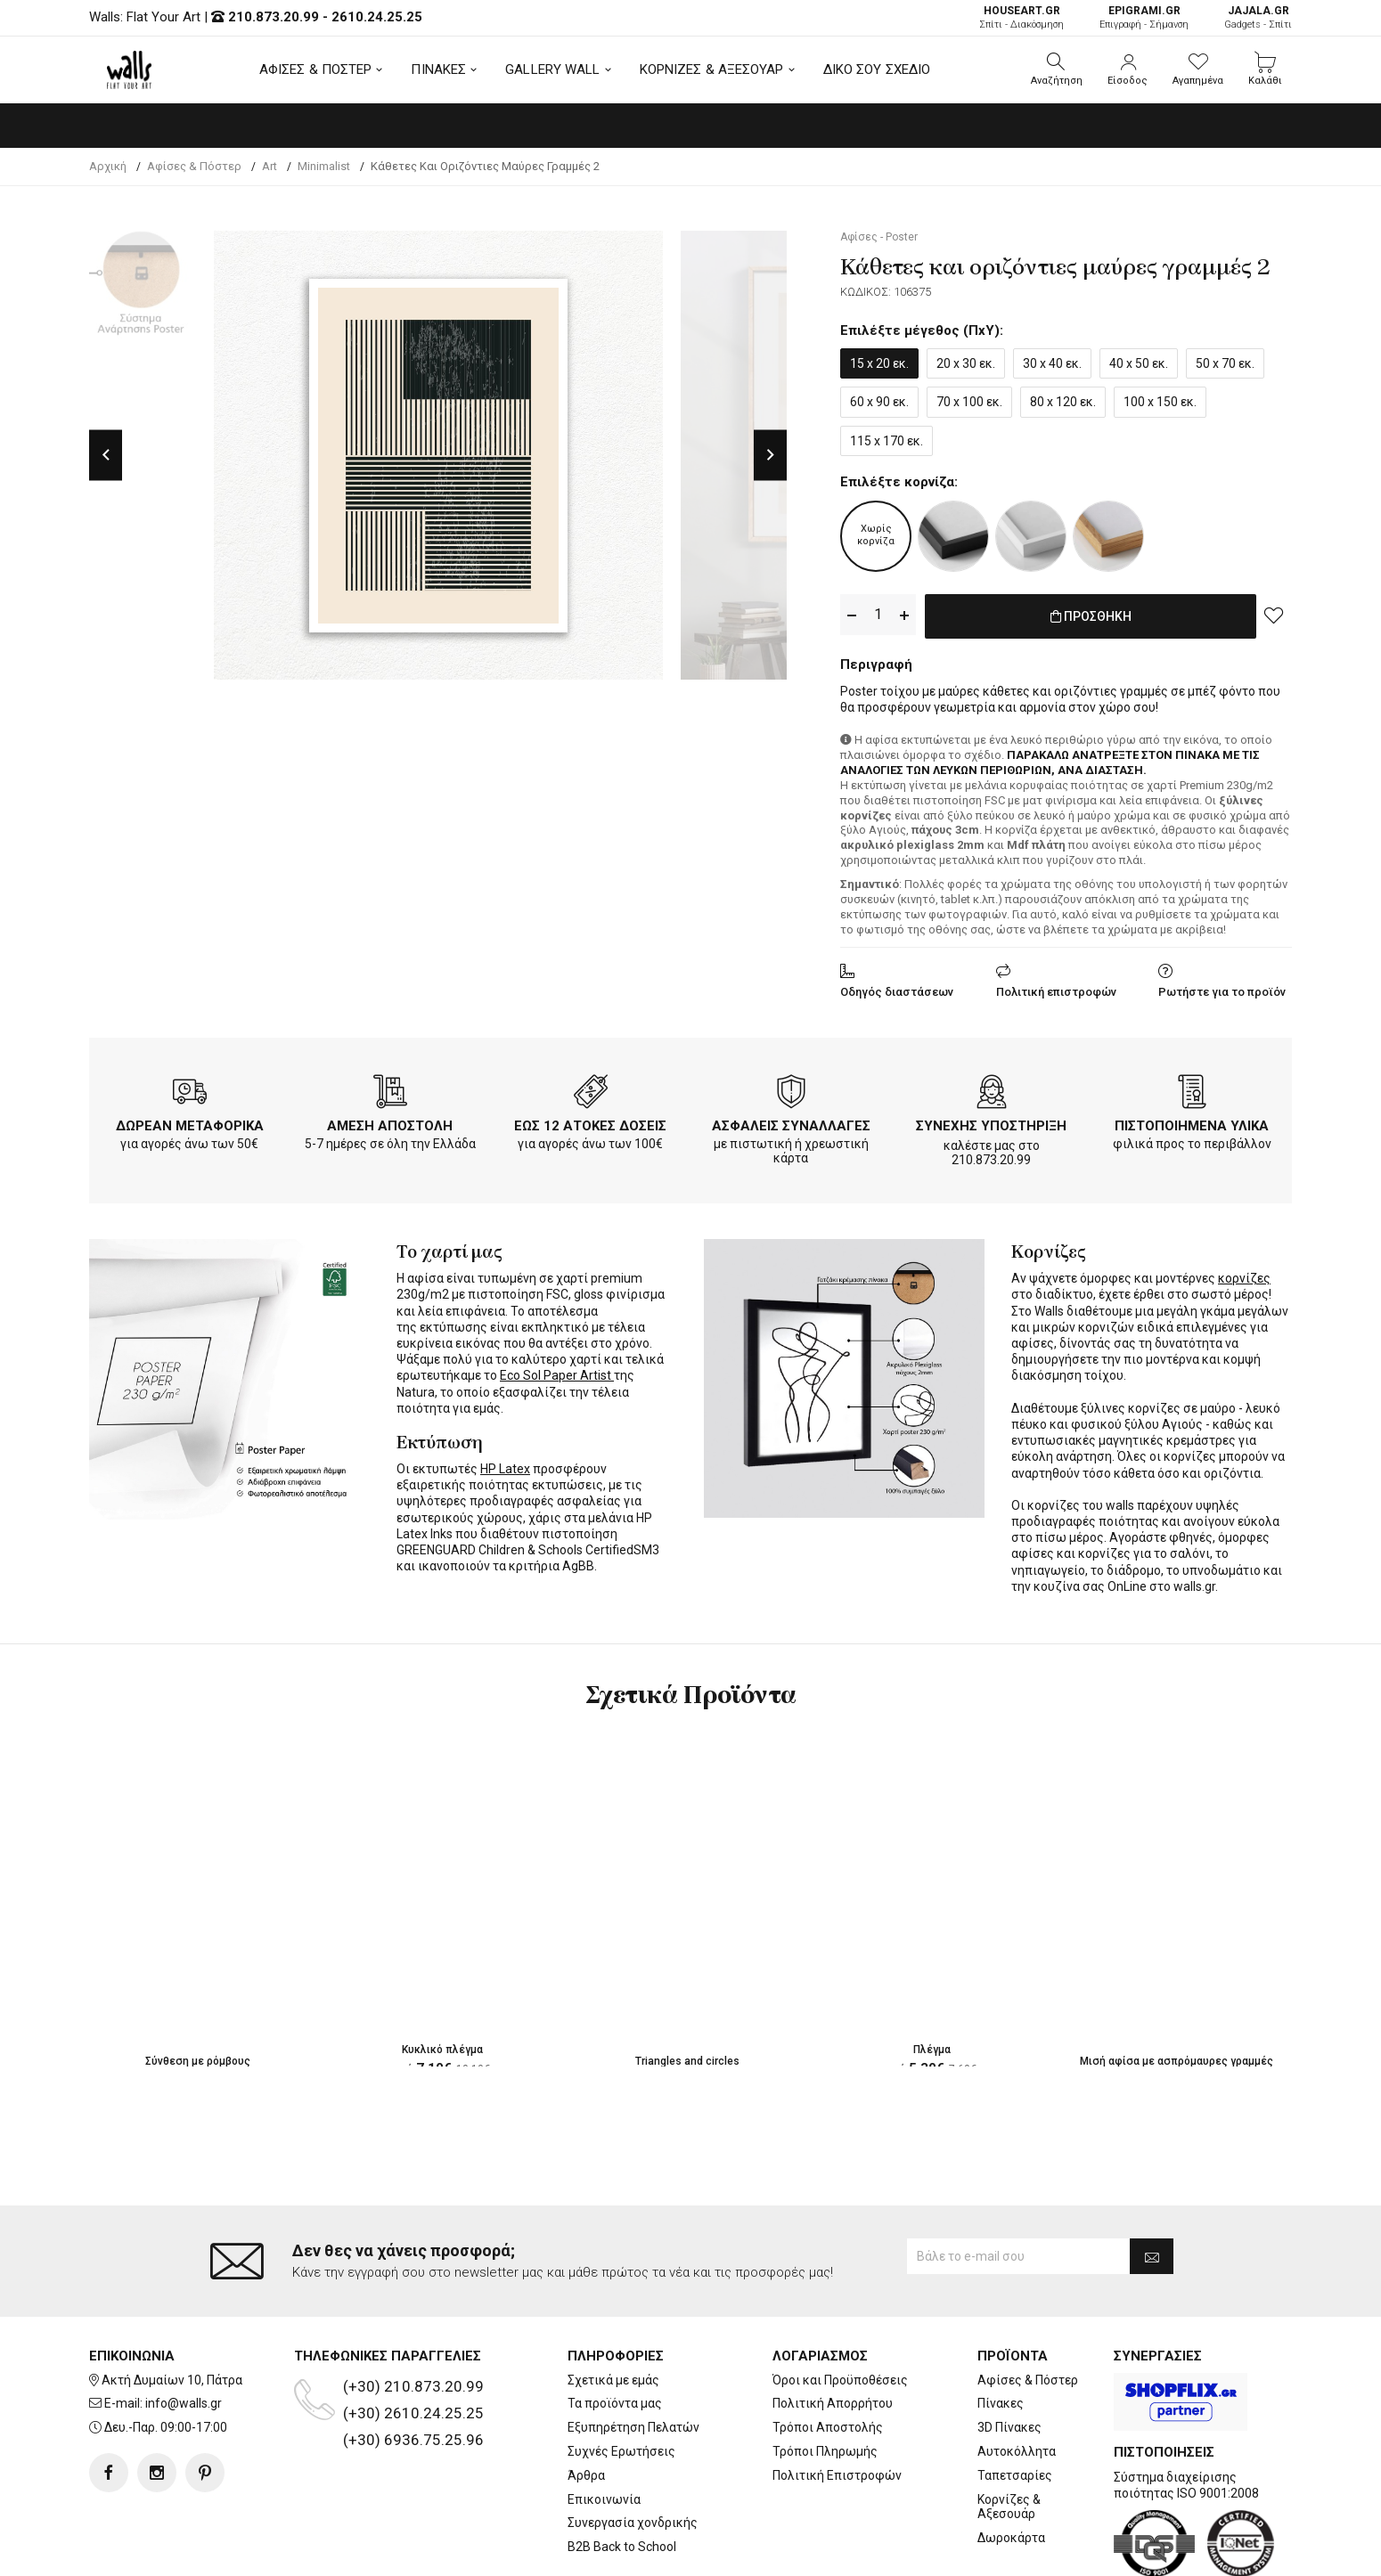 The width and height of the screenshot is (1381, 2576). Describe the element at coordinates (1014, 2404) in the screenshot. I see `Ταπετσαρίες` at that location.